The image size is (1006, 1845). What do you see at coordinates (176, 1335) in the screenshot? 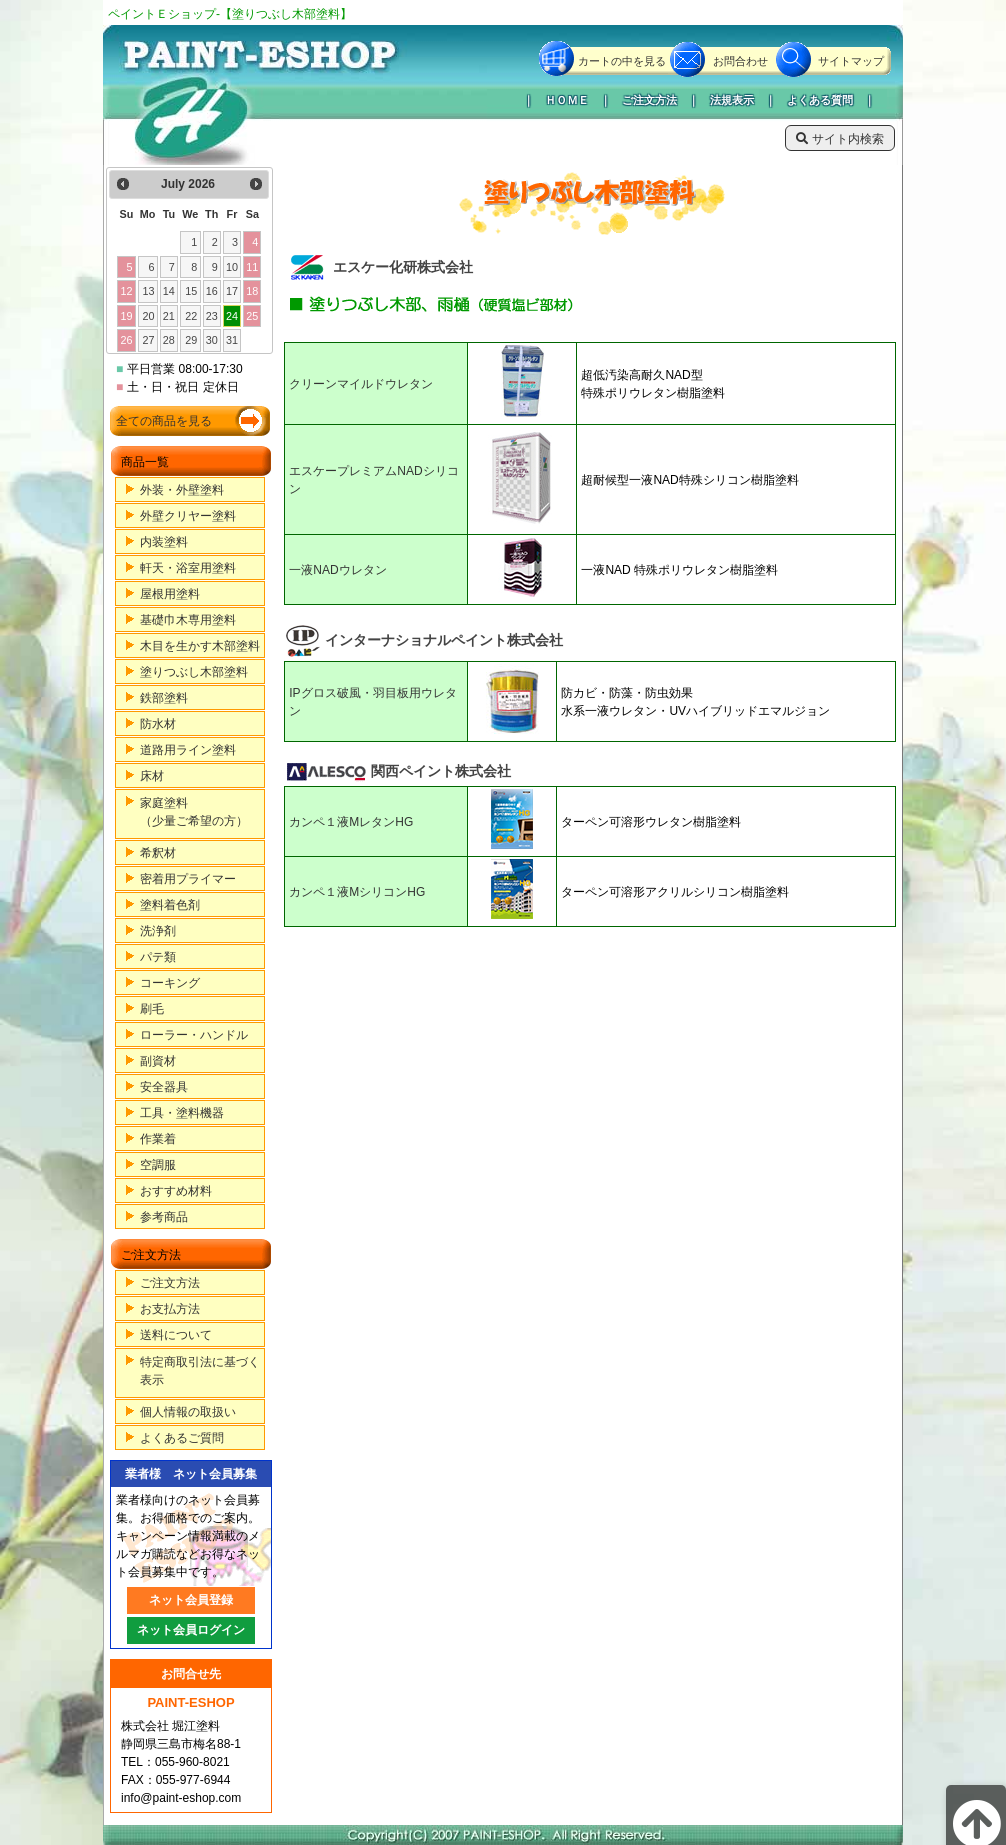
I see `送料について` at bounding box center [176, 1335].